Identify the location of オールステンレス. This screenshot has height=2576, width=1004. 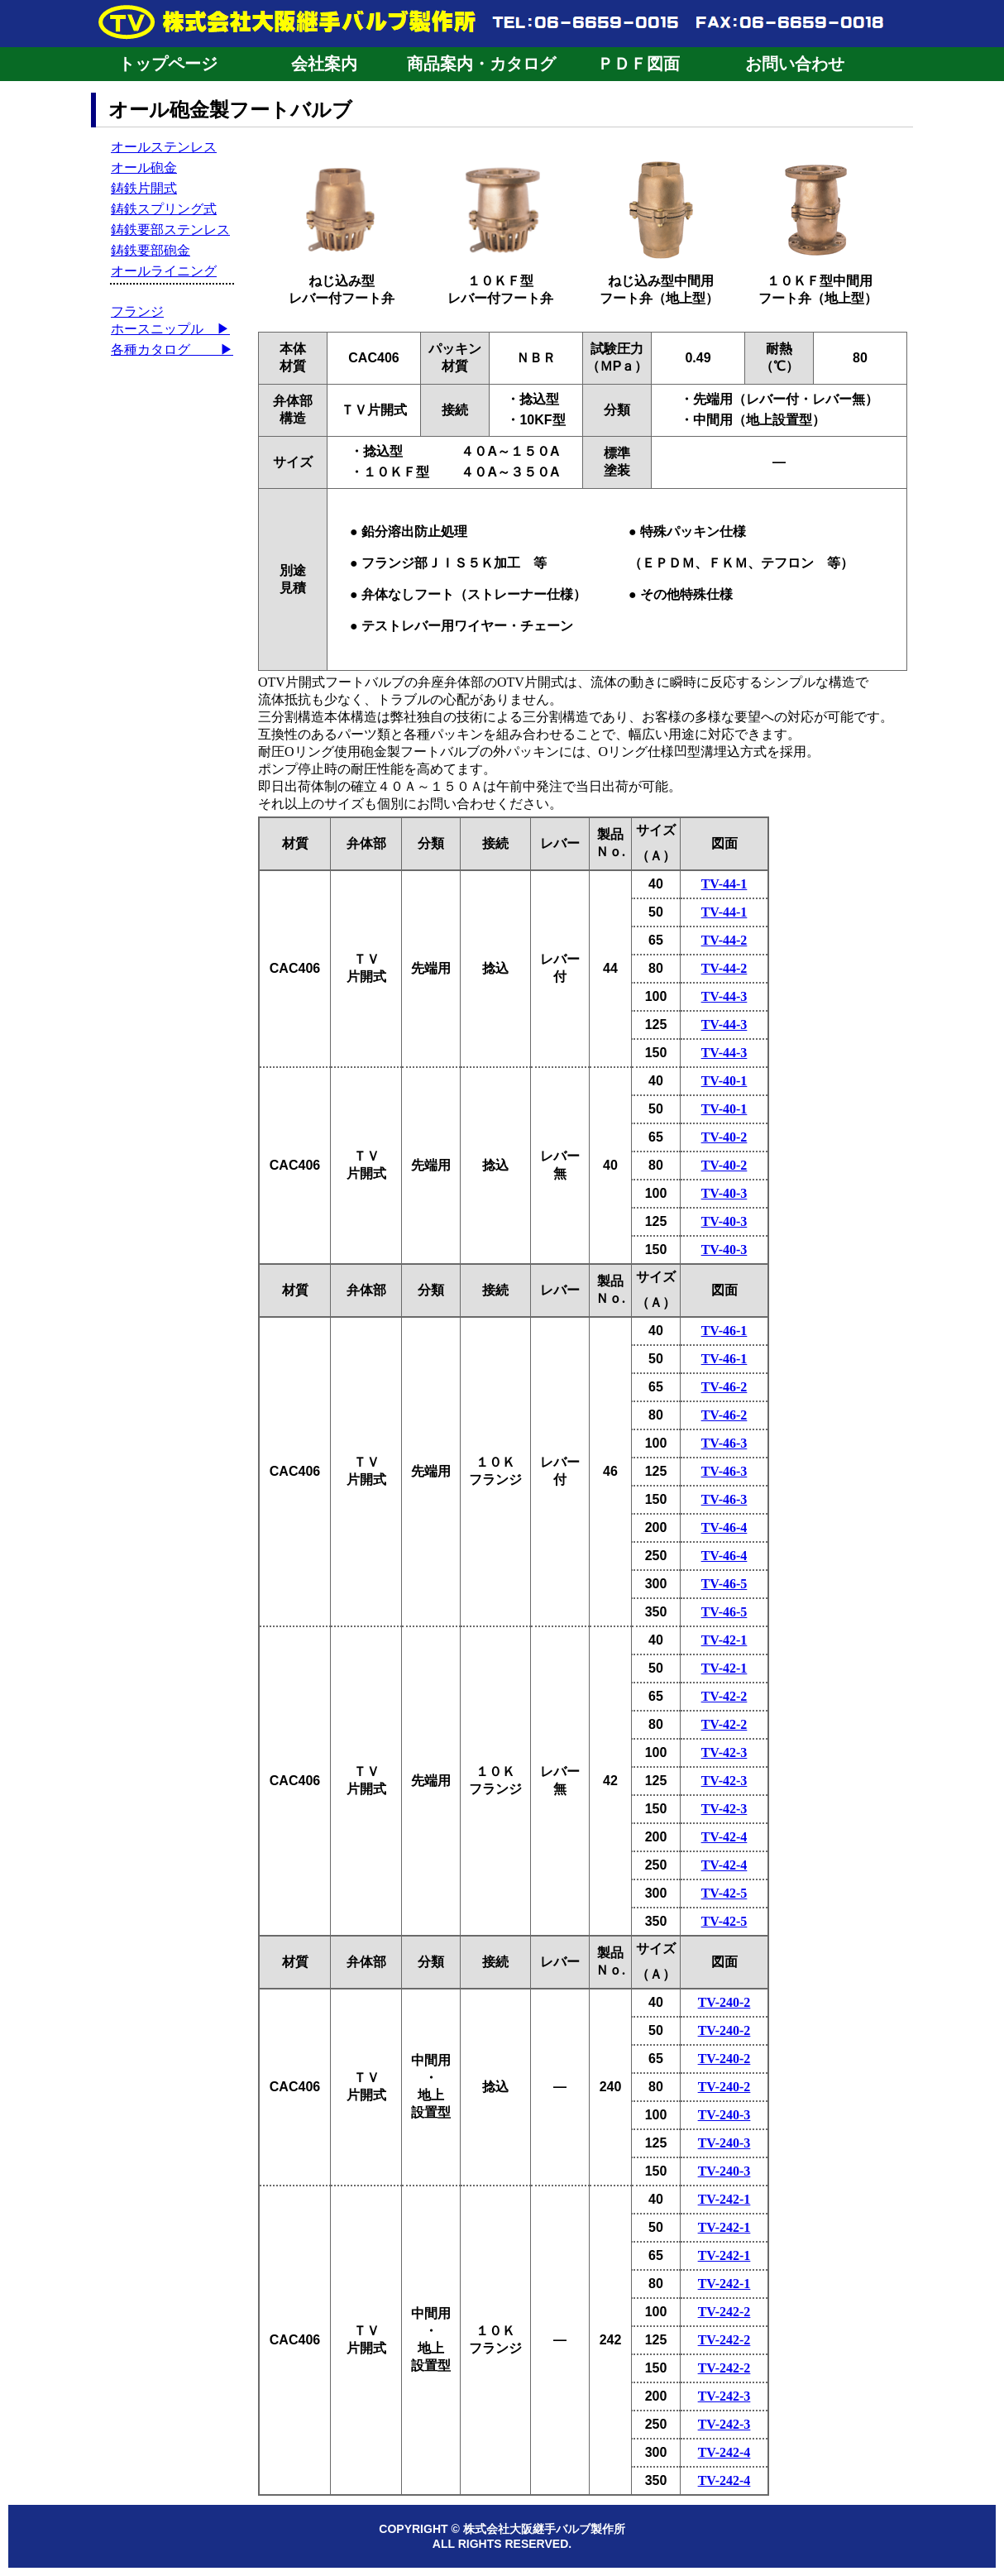
(164, 147).